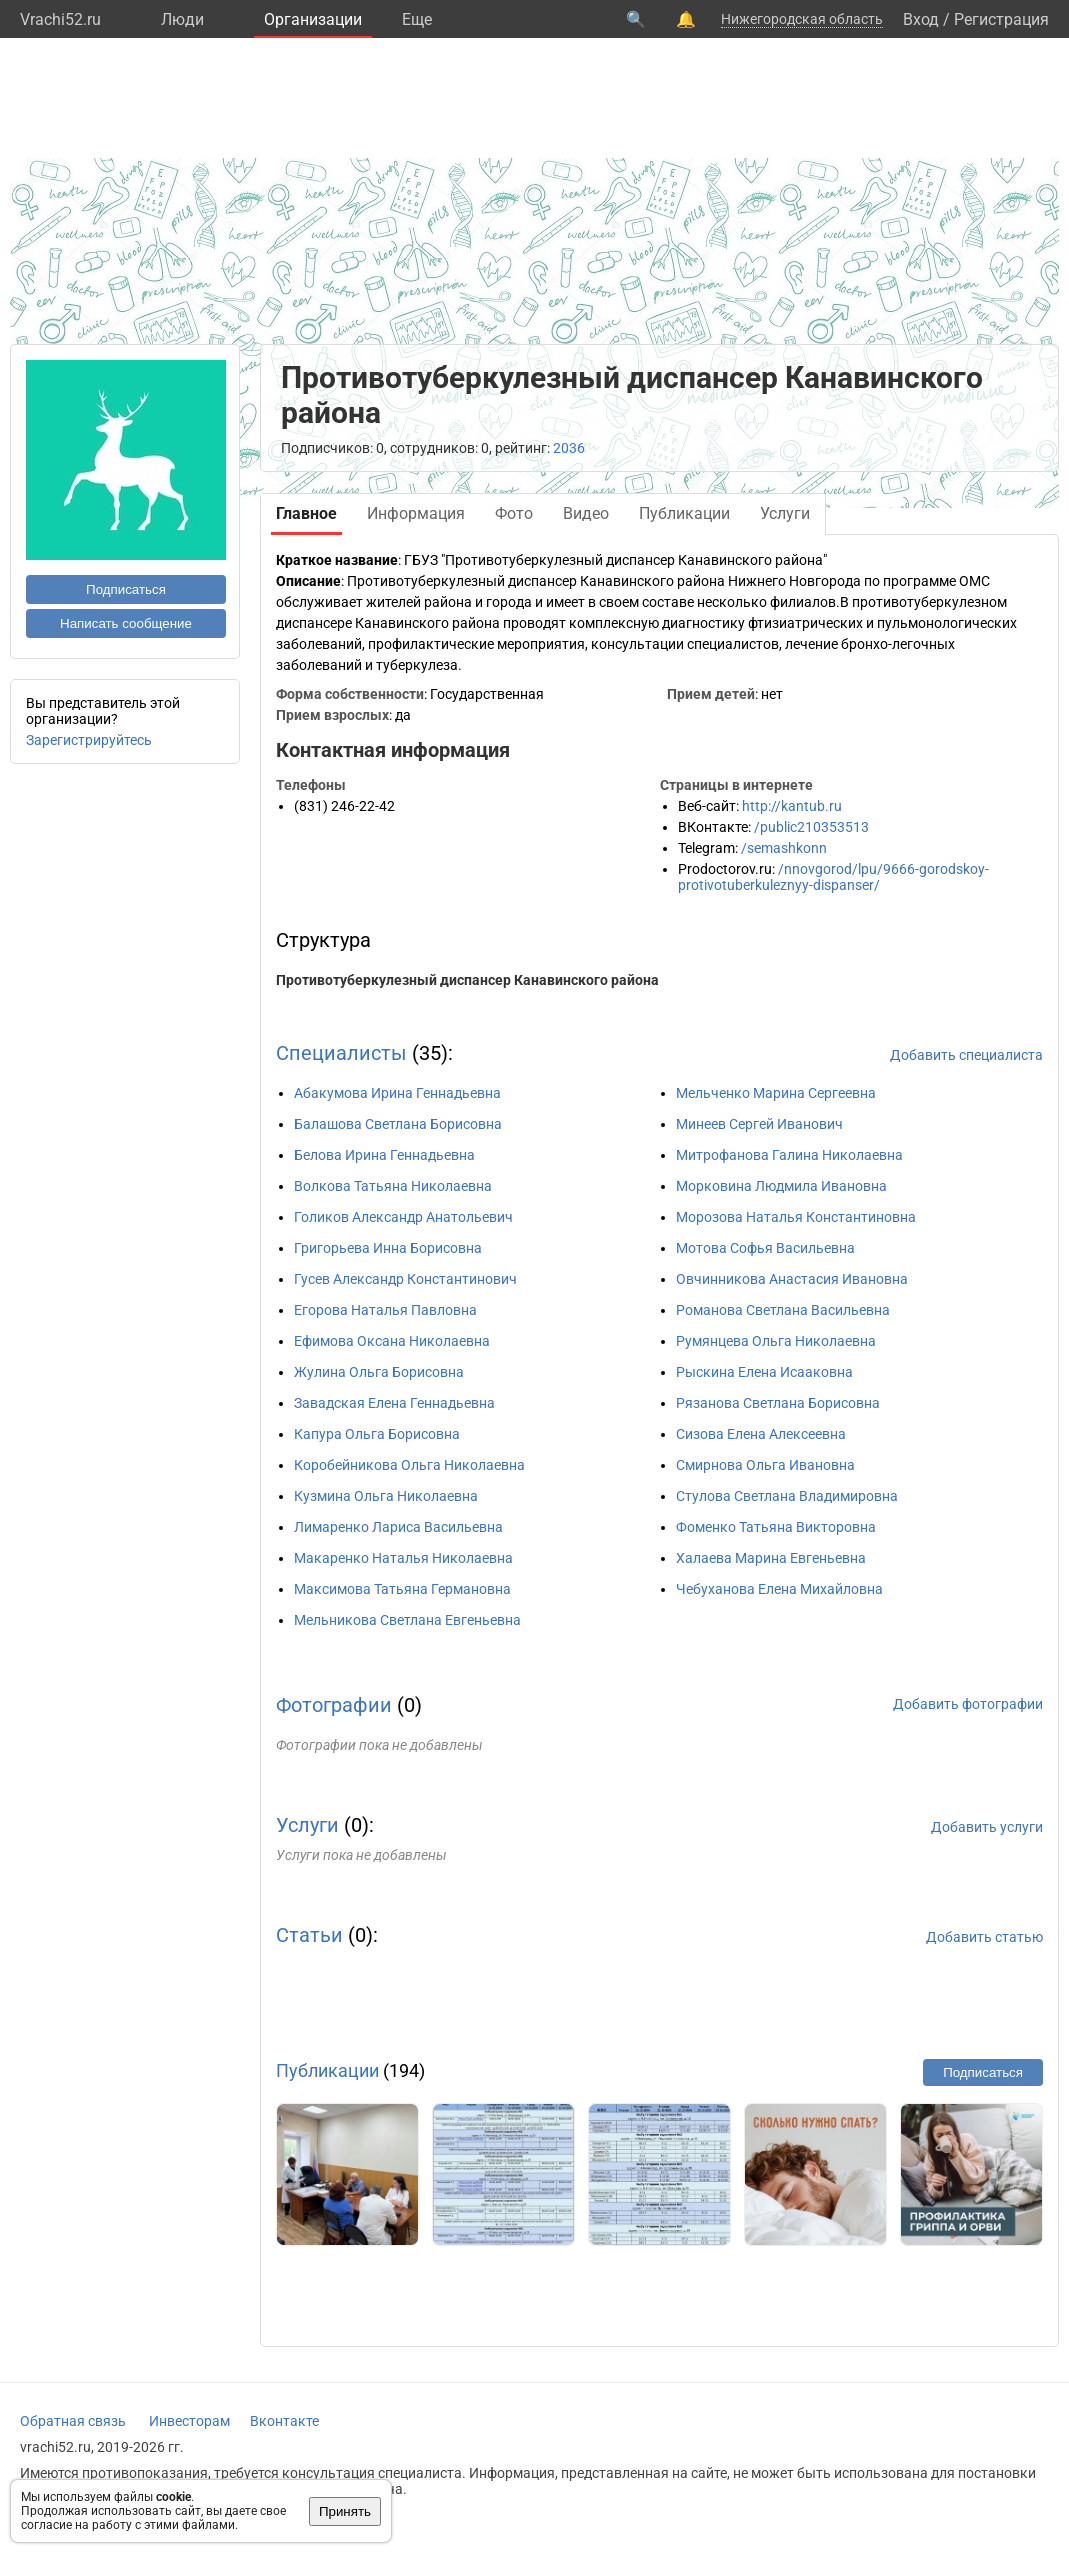 Image resolution: width=1069 pixels, height=2553 pixels. Describe the element at coordinates (379, 1372) in the screenshot. I see `Жулина Ольга Борисовна` at that location.